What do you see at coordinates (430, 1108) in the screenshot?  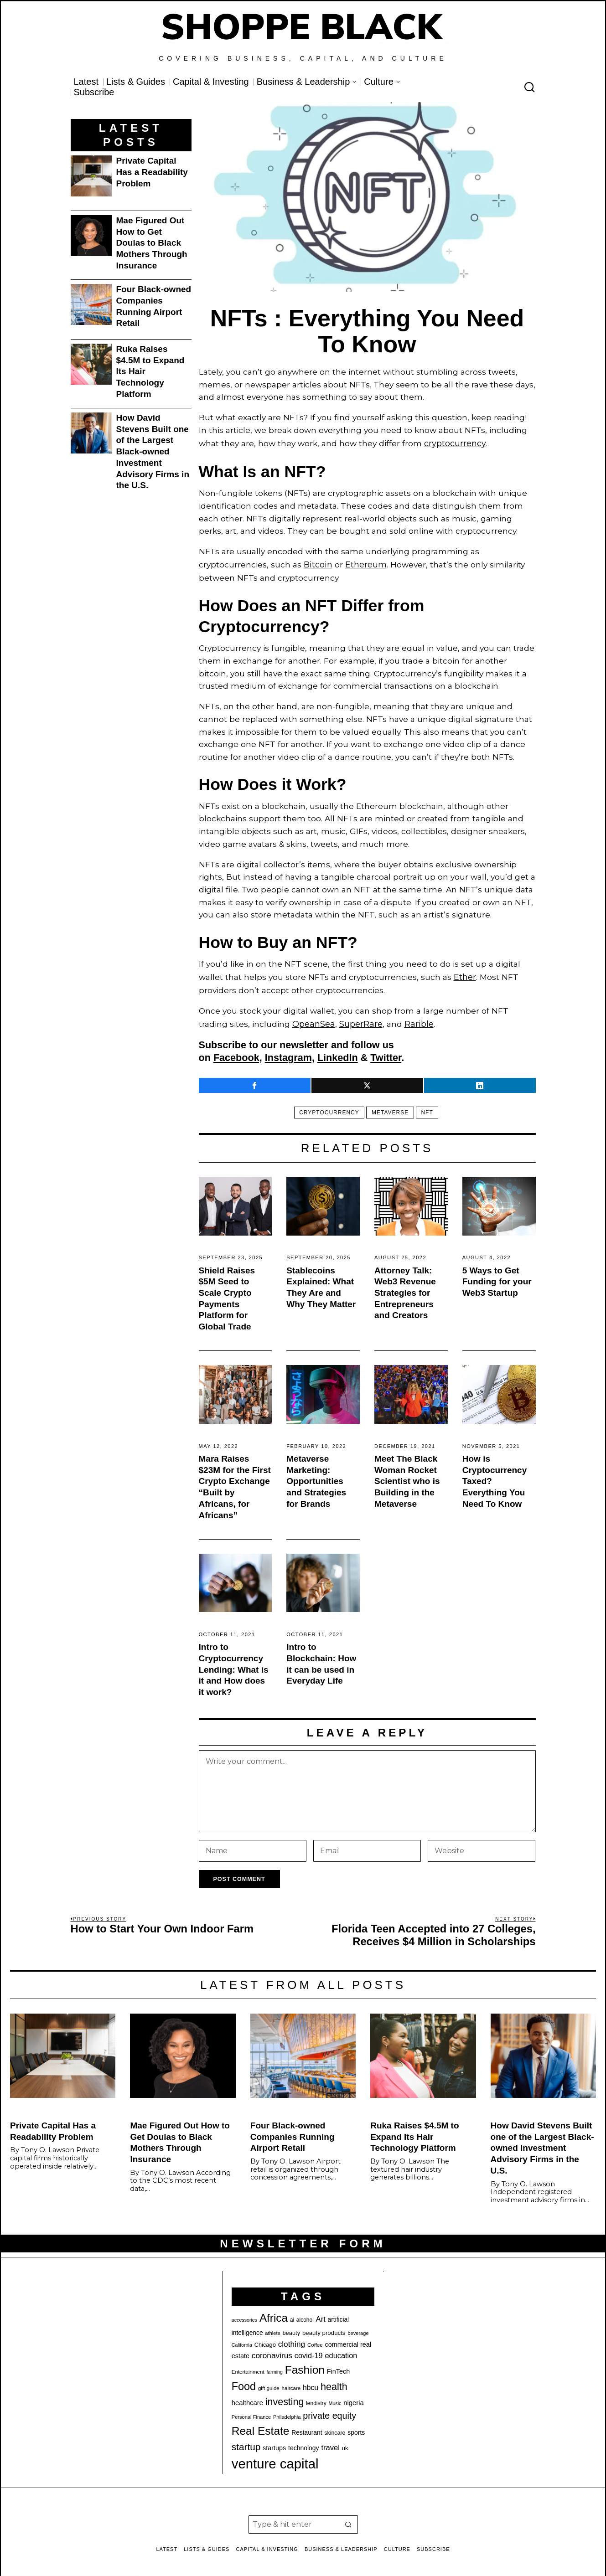 I see `nft` at bounding box center [430, 1108].